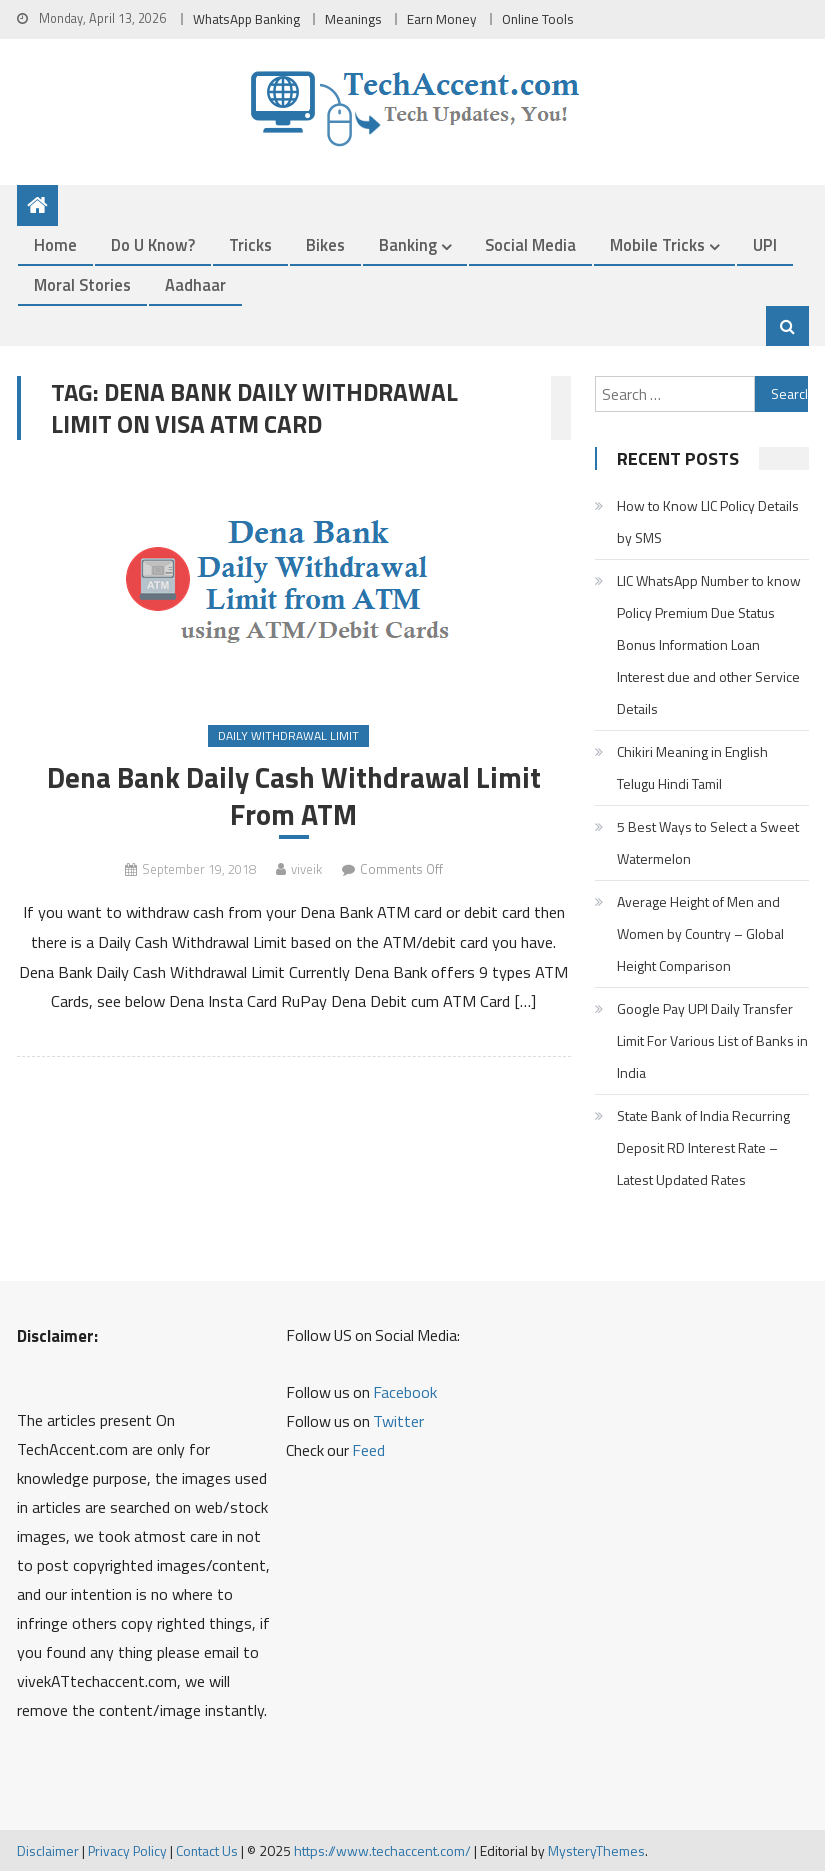 The image size is (825, 1871). Describe the element at coordinates (288, 735) in the screenshot. I see `Daily Withdrawal Limit` at that location.